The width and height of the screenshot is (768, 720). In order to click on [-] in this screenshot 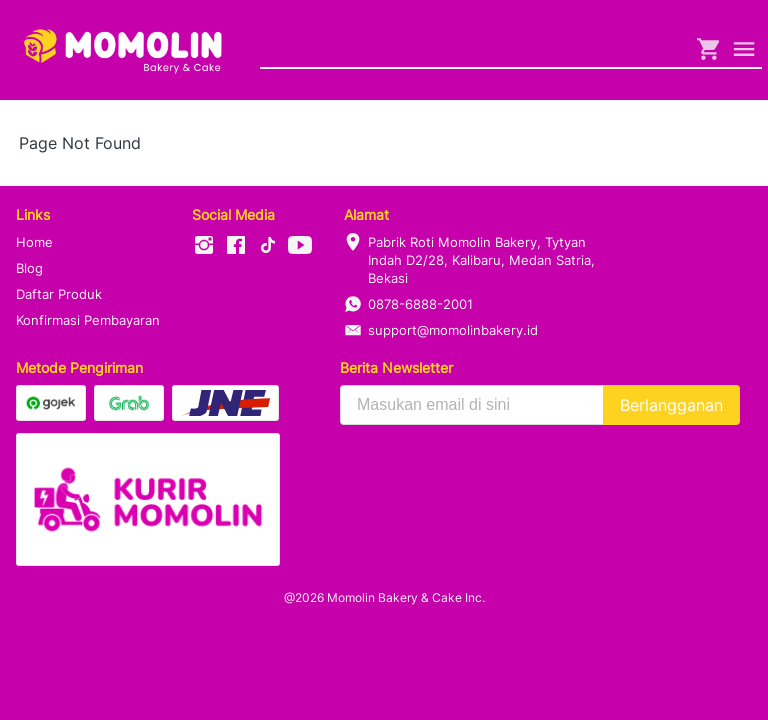, I will do `click(204, 246)`.